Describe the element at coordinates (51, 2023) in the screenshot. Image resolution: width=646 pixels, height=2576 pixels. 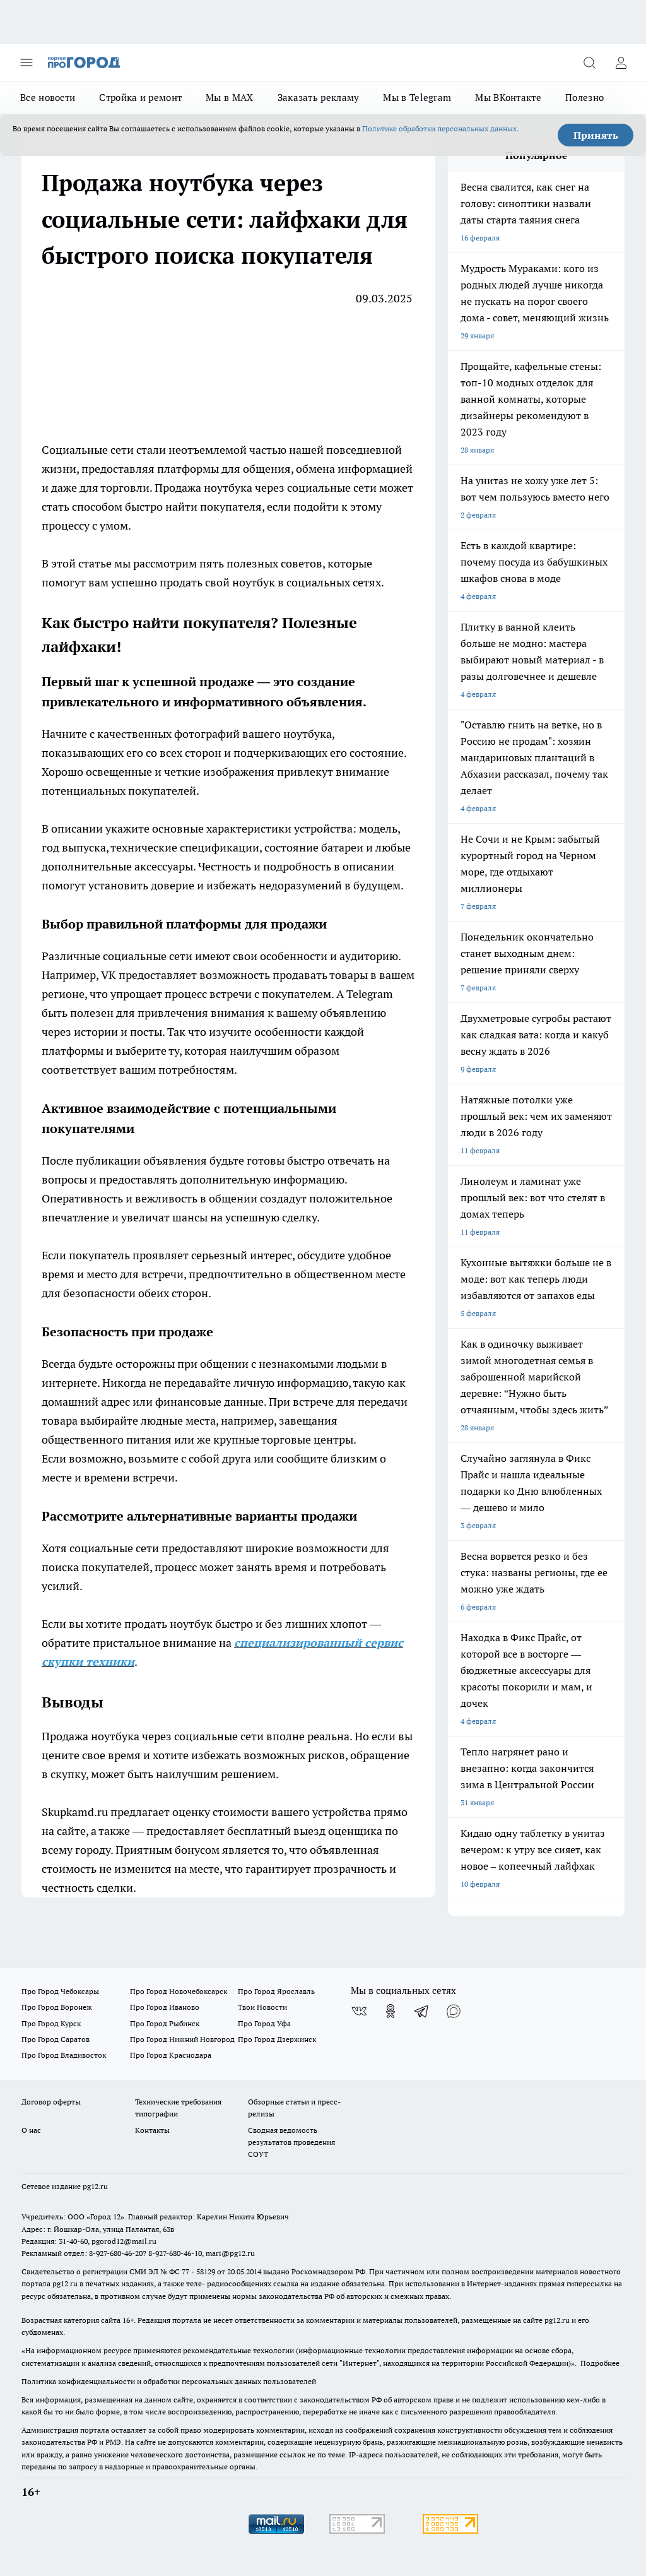
I see `Про Город Курск` at that location.